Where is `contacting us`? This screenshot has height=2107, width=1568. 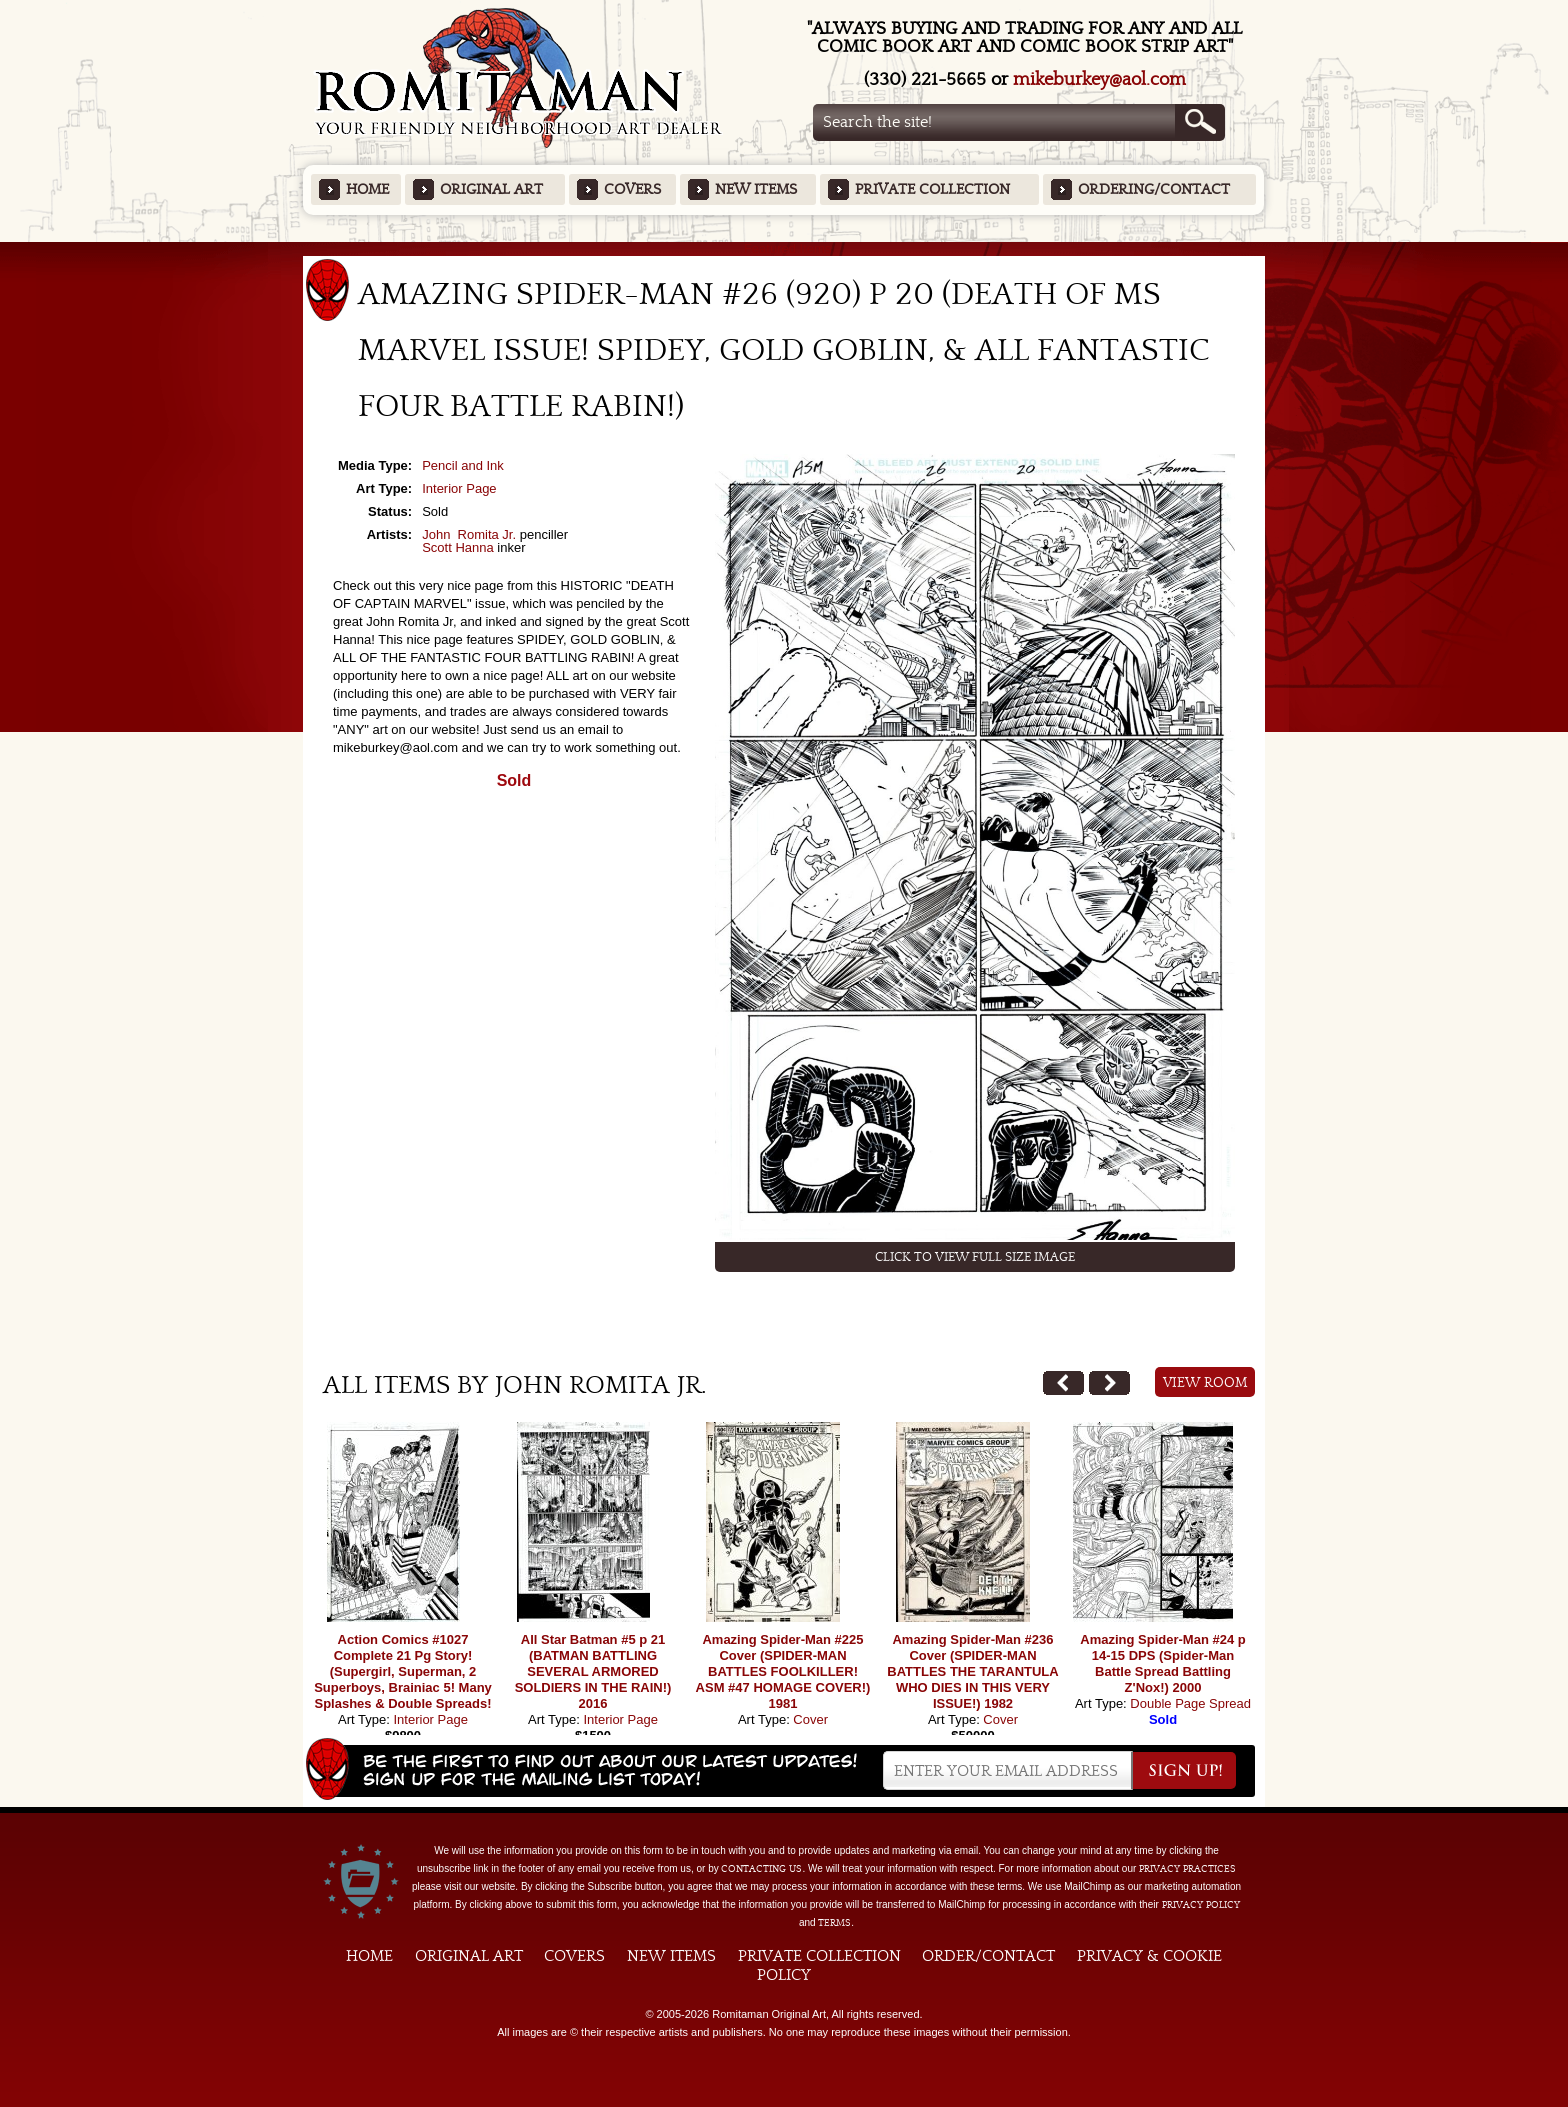
contacting us is located at coordinates (761, 1869).